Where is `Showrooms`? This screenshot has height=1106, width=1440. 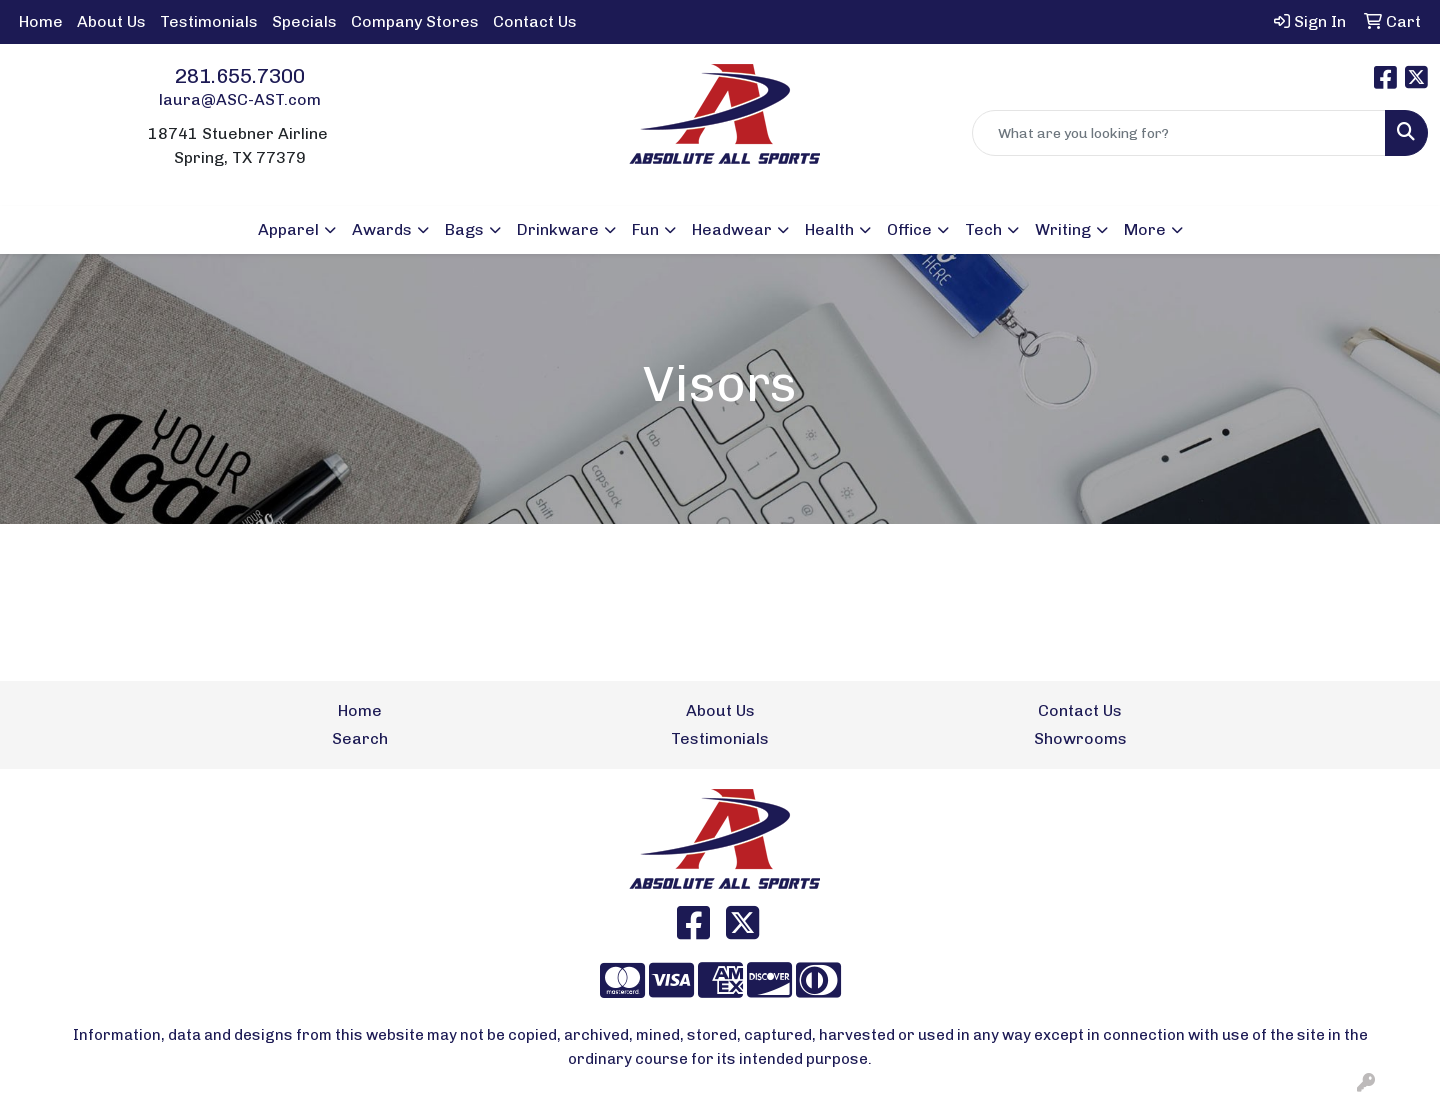
Showrooms is located at coordinates (1080, 738).